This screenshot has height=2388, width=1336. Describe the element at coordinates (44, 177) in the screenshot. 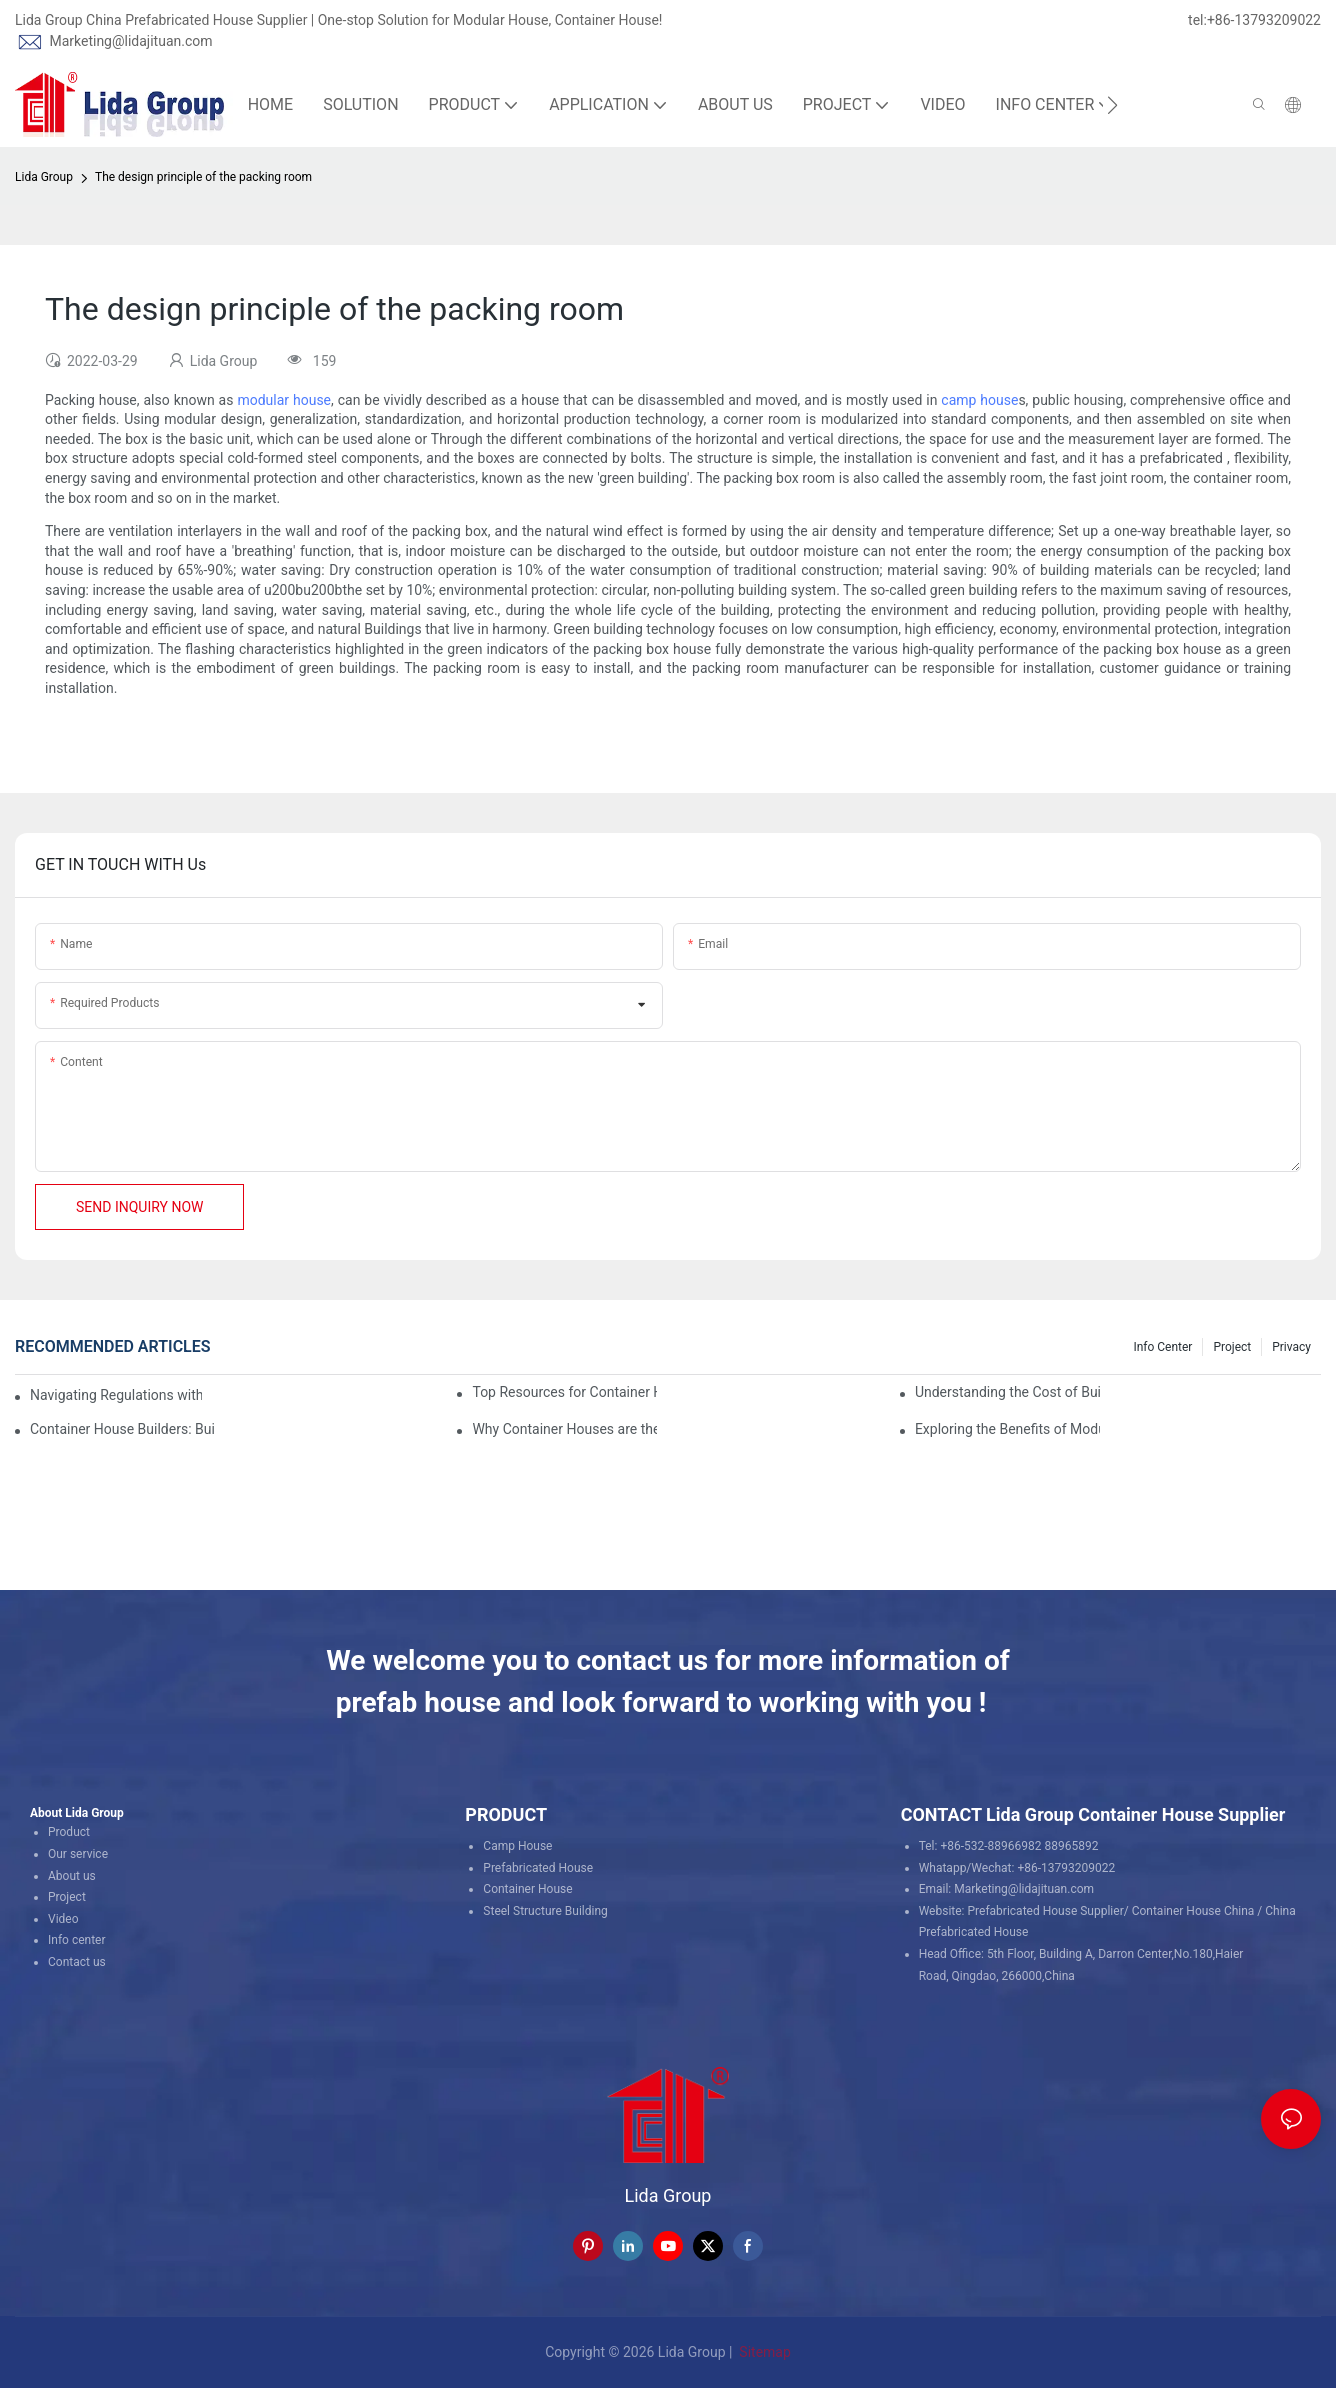

I see `Lida Group` at that location.